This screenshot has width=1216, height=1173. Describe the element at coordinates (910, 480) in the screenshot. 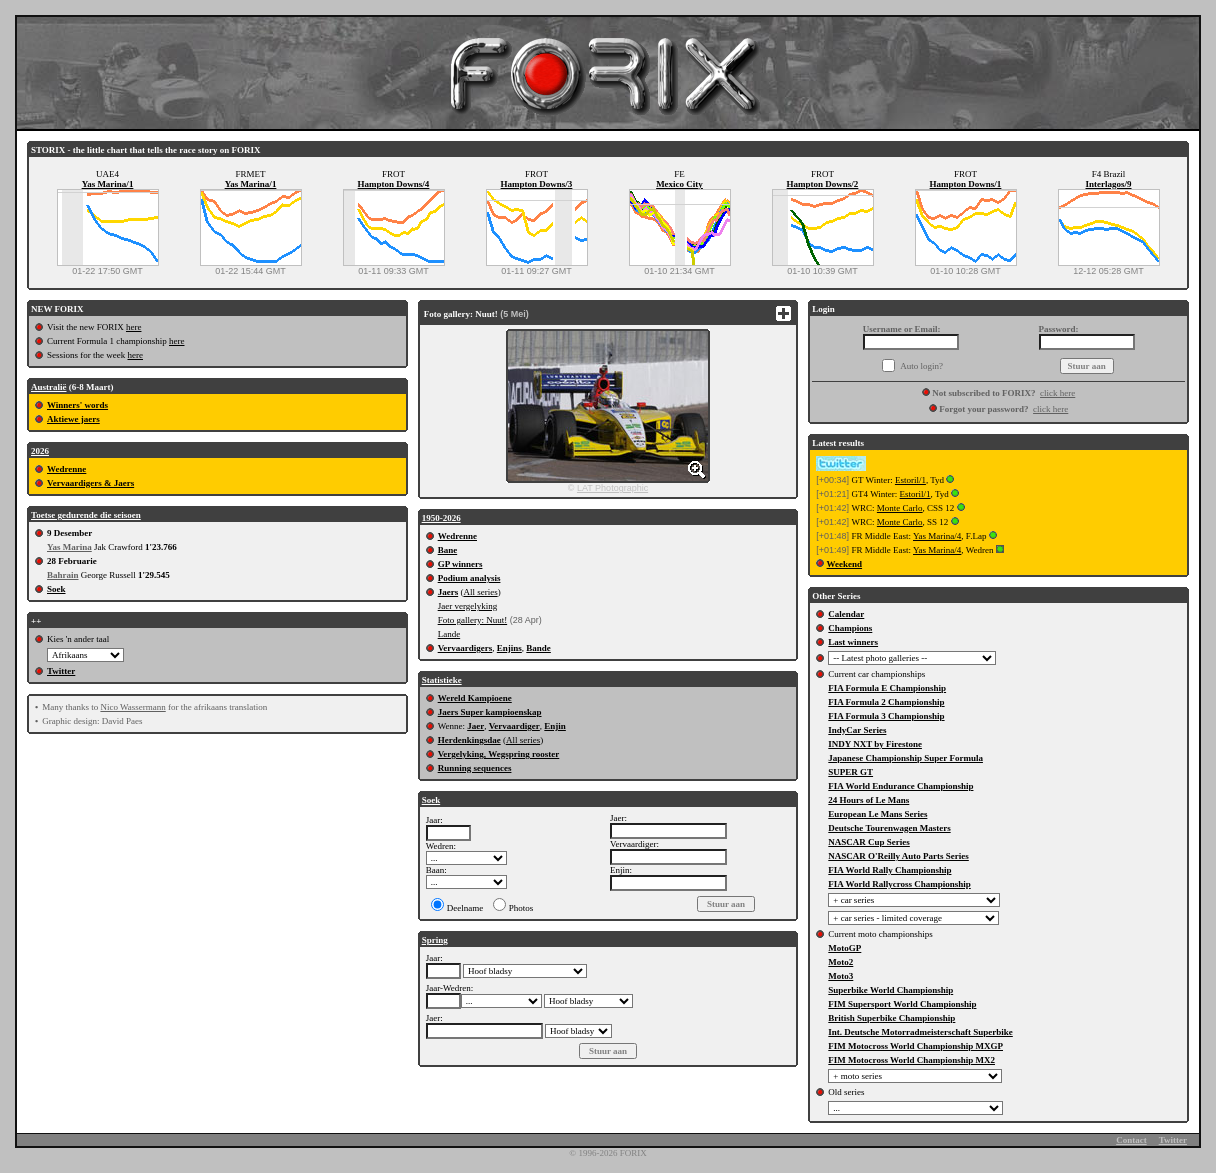

I see `Estoril/1` at that location.